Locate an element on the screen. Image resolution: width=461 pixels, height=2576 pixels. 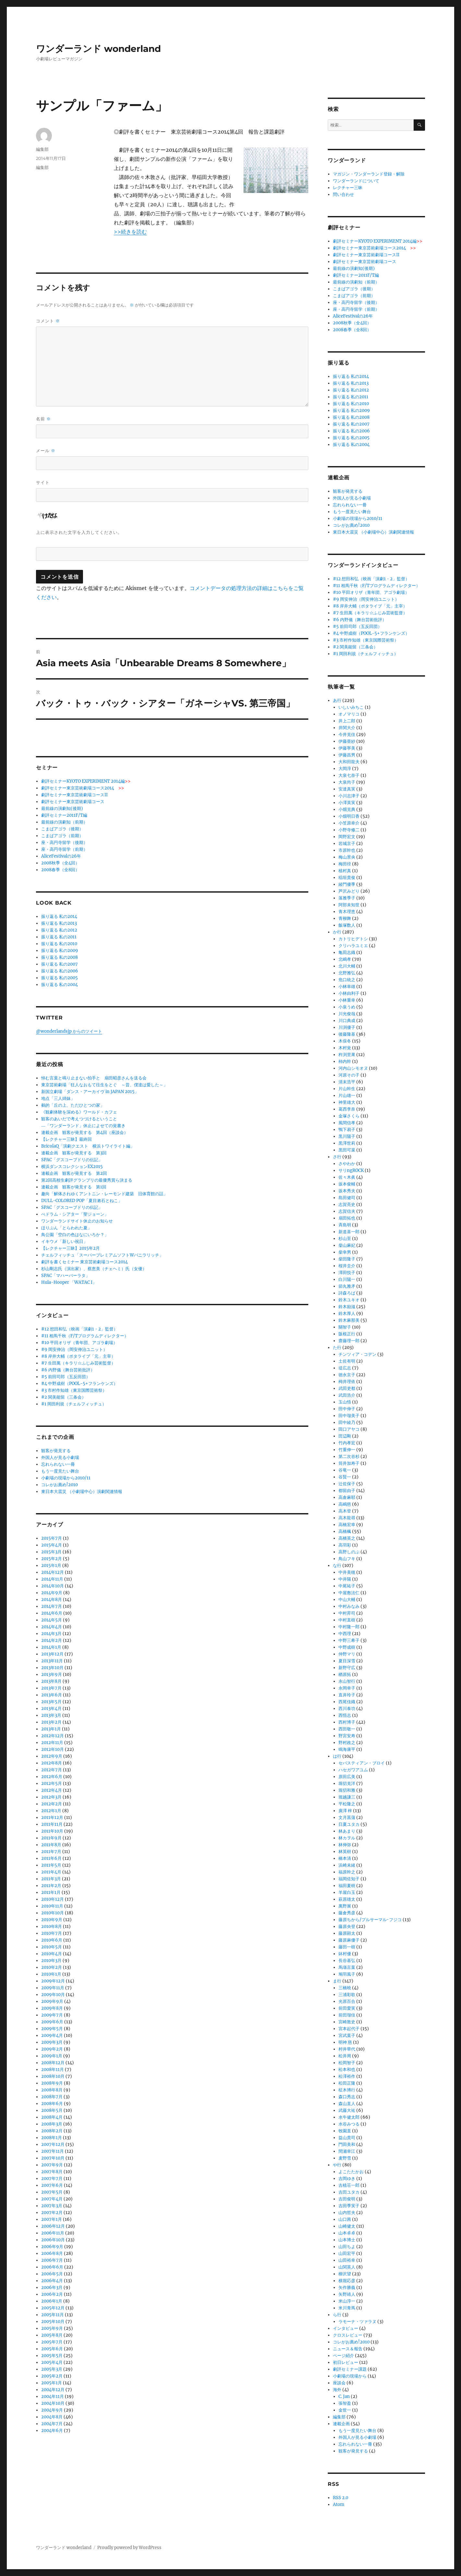
吉田俊明 is located at coordinates (346, 2199).